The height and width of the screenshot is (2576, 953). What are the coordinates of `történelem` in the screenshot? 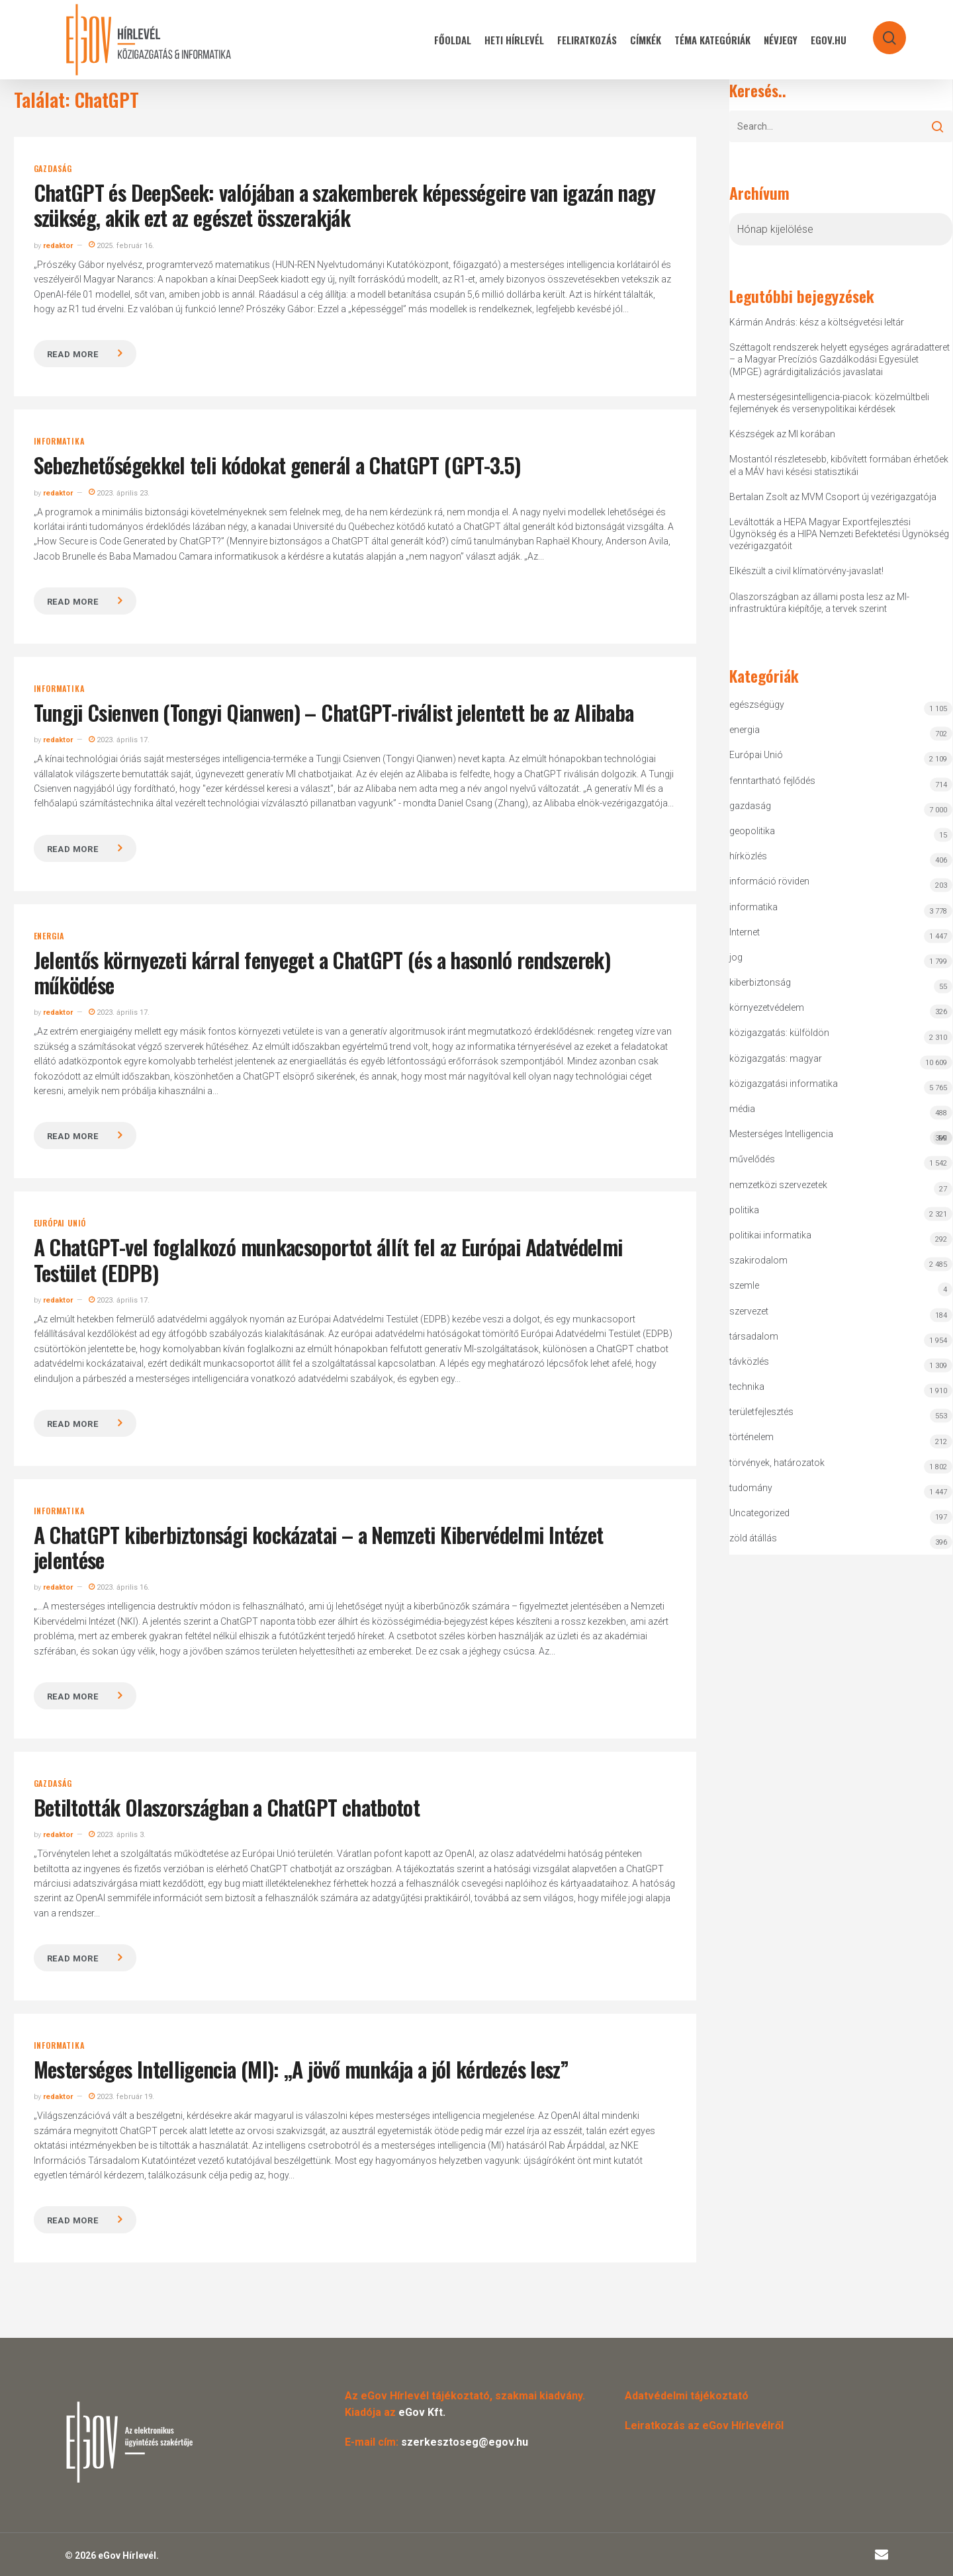 It's located at (751, 1437).